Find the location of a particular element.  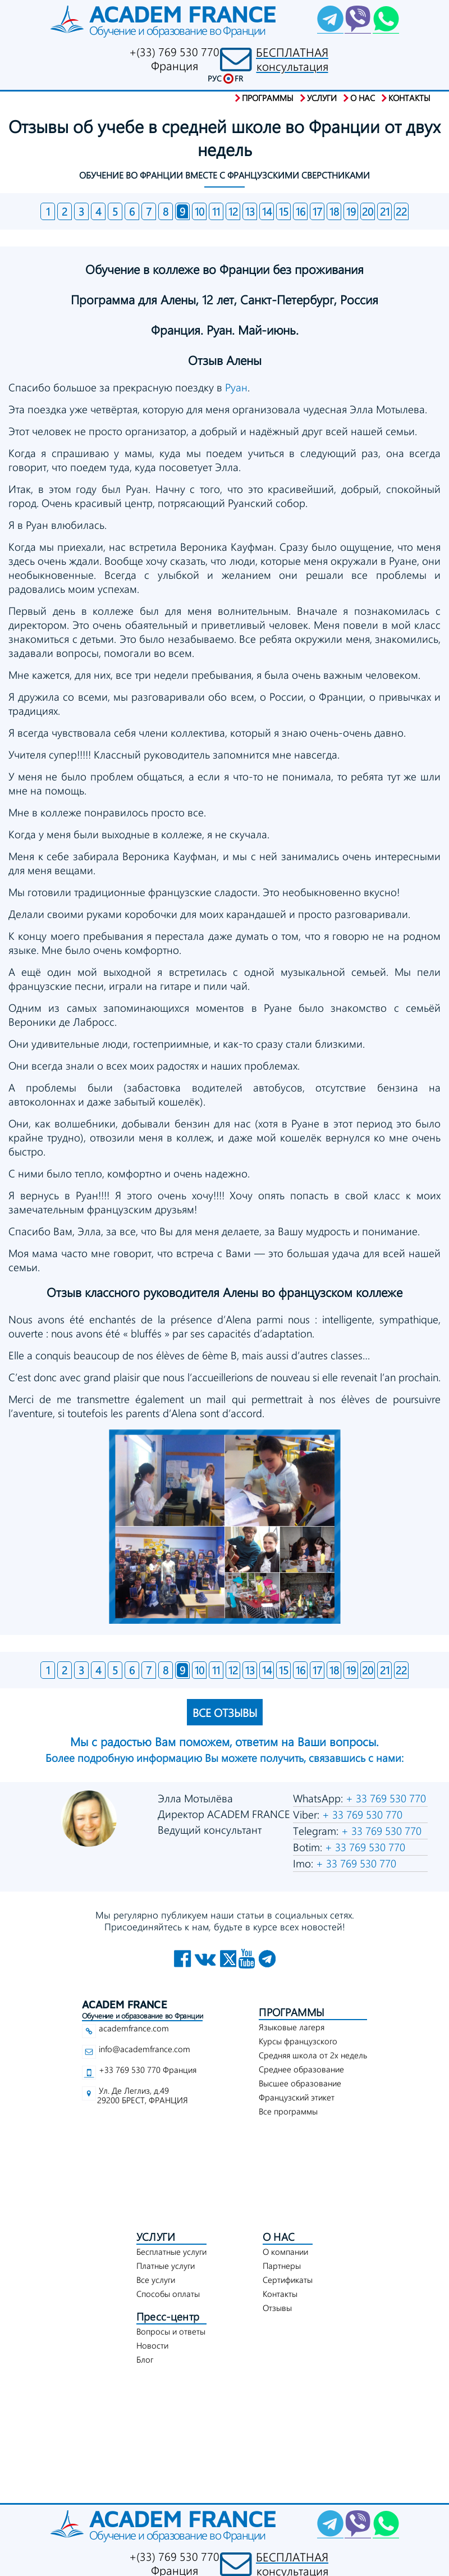

ВСЕ ОТЗЫВЫ is located at coordinates (225, 1712).